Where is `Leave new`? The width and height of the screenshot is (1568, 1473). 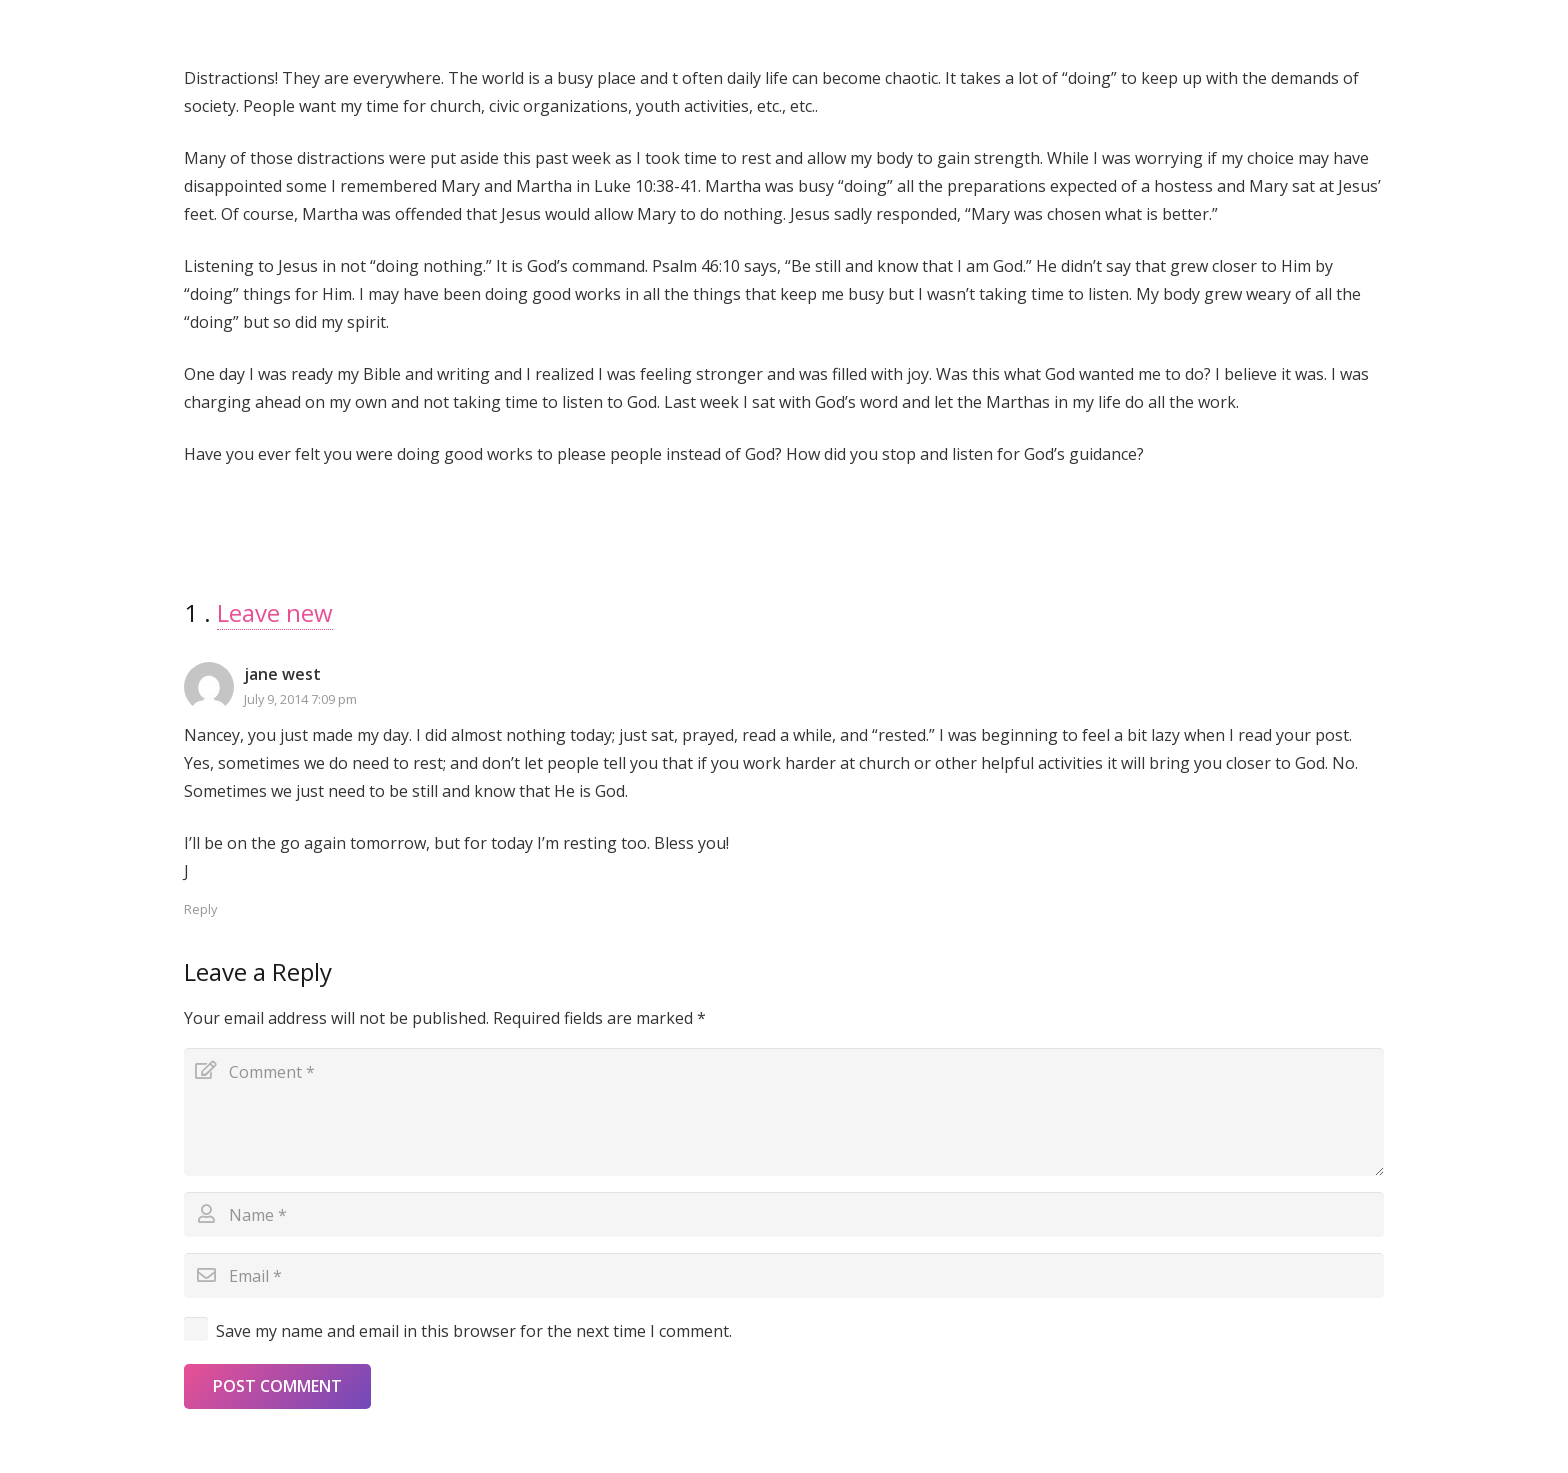 Leave new is located at coordinates (275, 612).